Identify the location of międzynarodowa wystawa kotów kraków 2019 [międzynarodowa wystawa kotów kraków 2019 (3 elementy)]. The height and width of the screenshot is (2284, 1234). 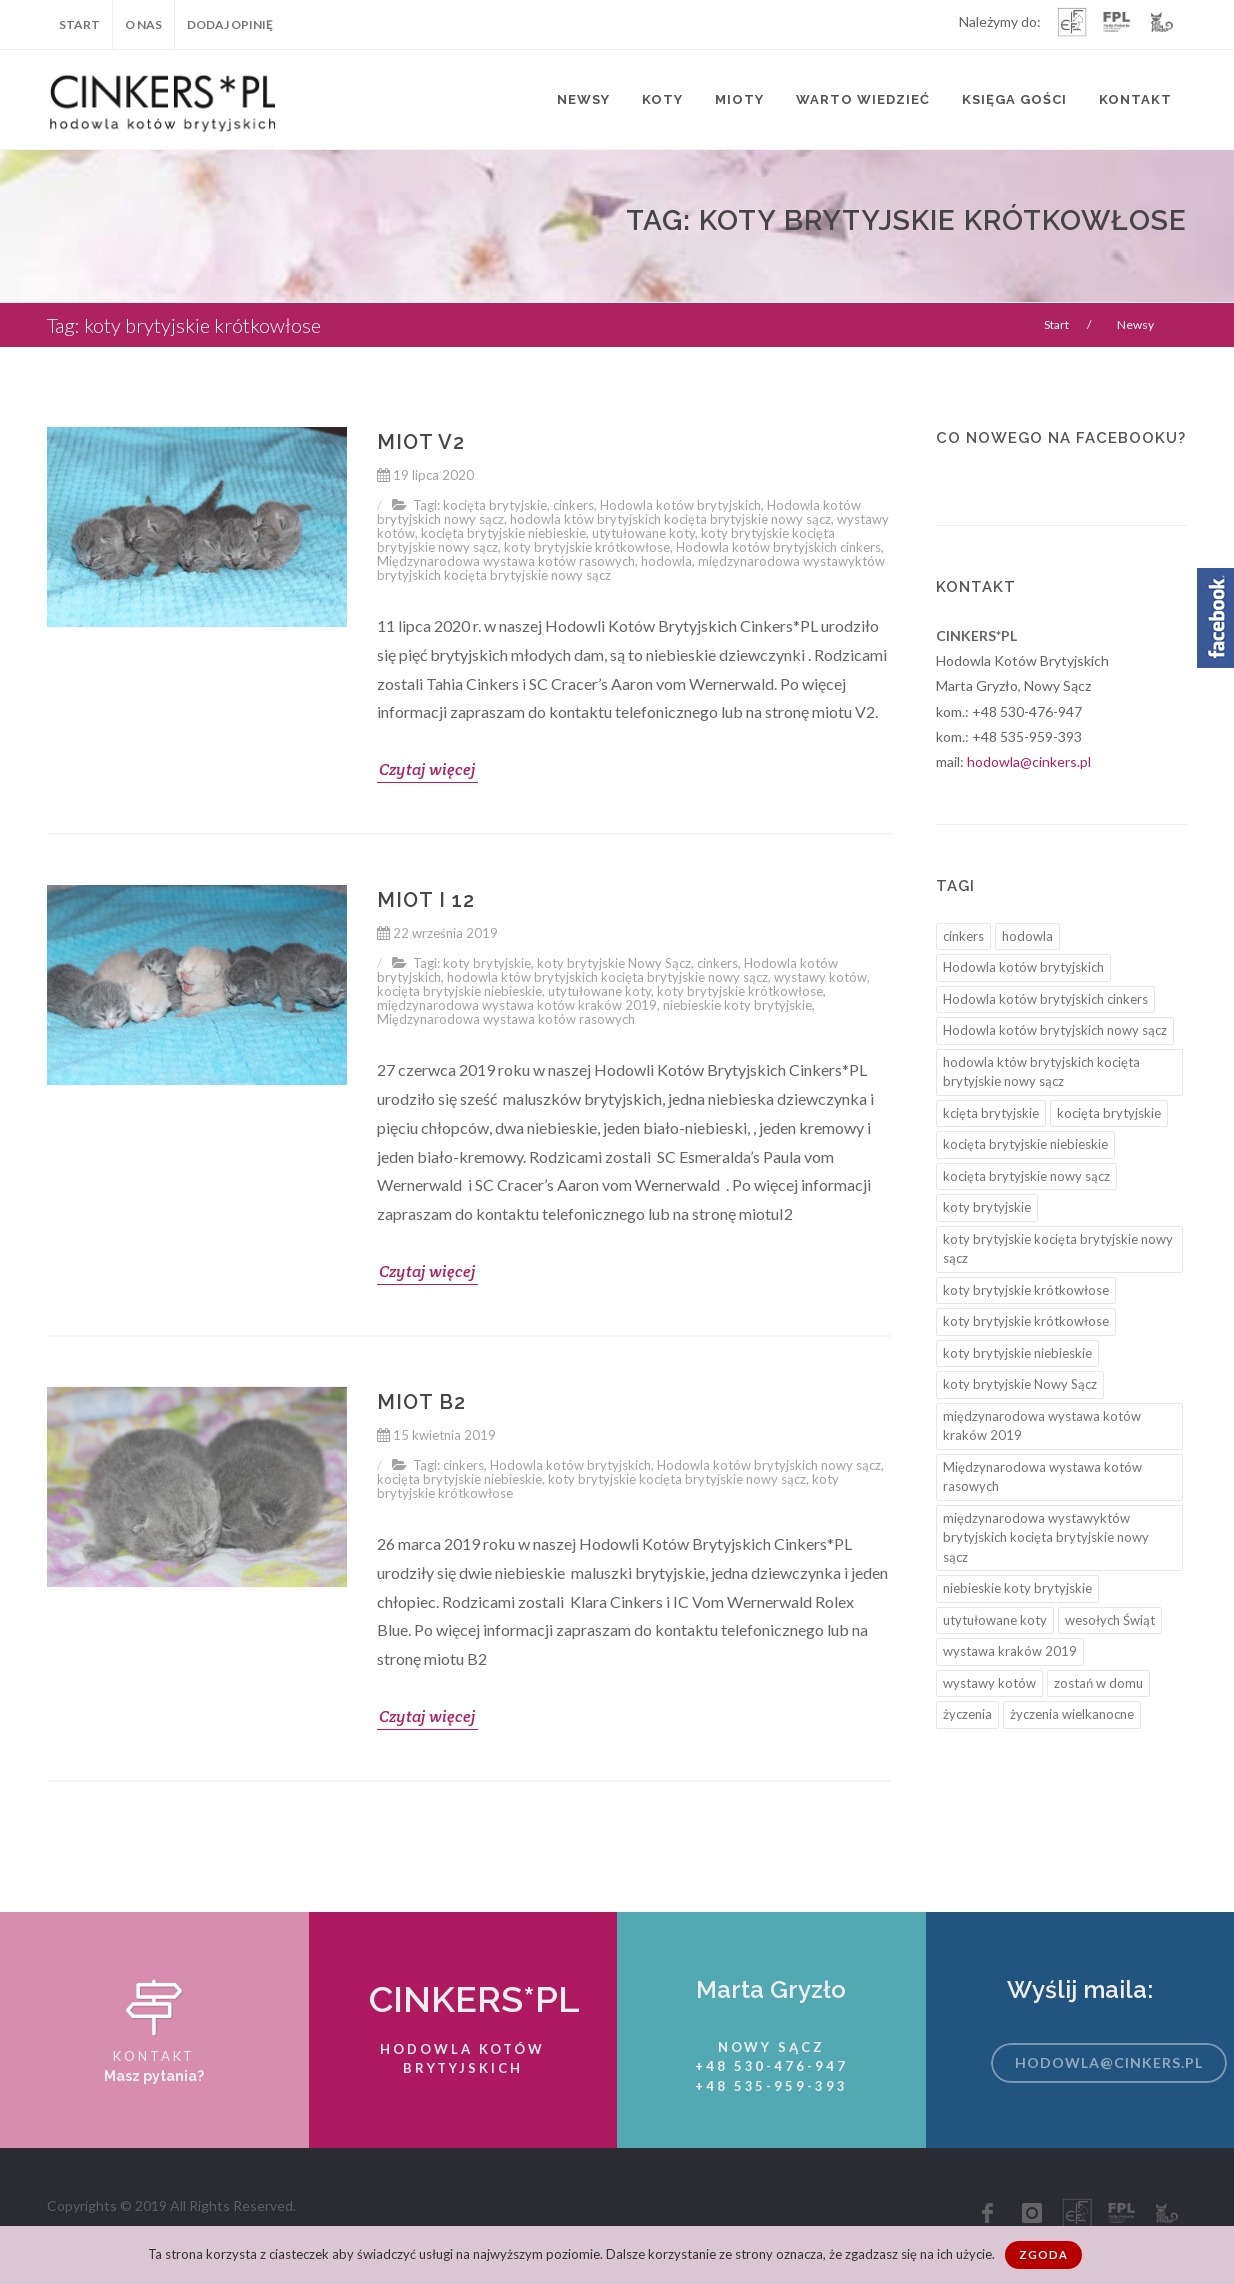
(1042, 1426).